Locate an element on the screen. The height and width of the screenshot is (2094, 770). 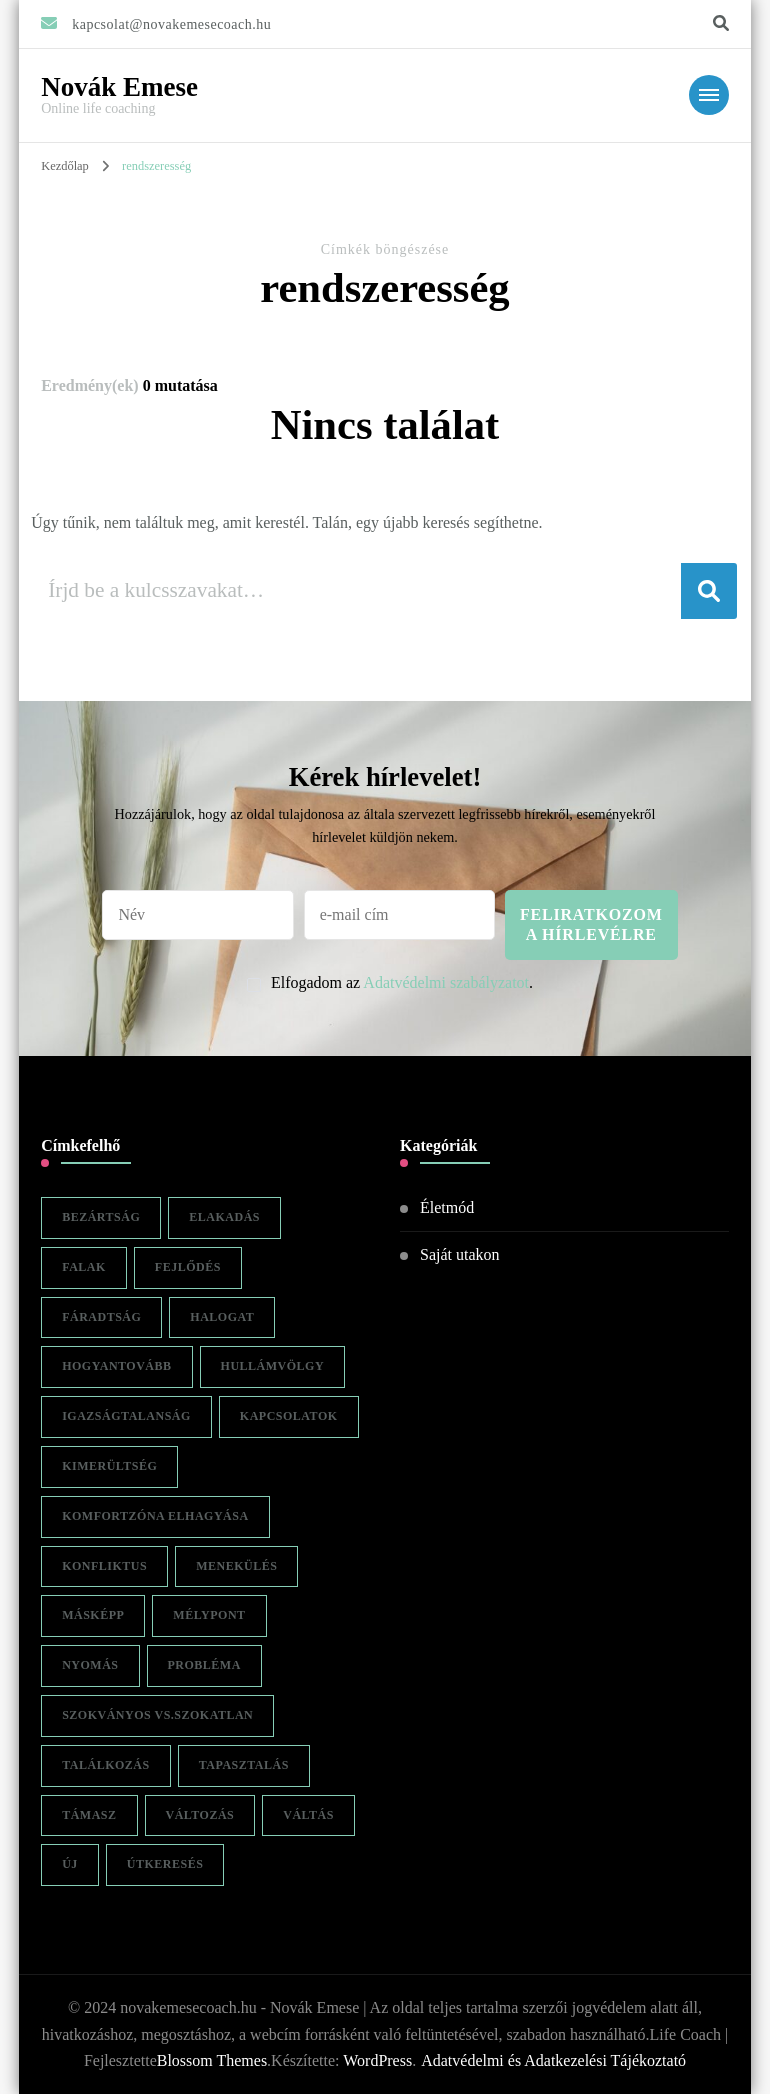
[Mobile Navigation] is located at coordinates (709, 95).